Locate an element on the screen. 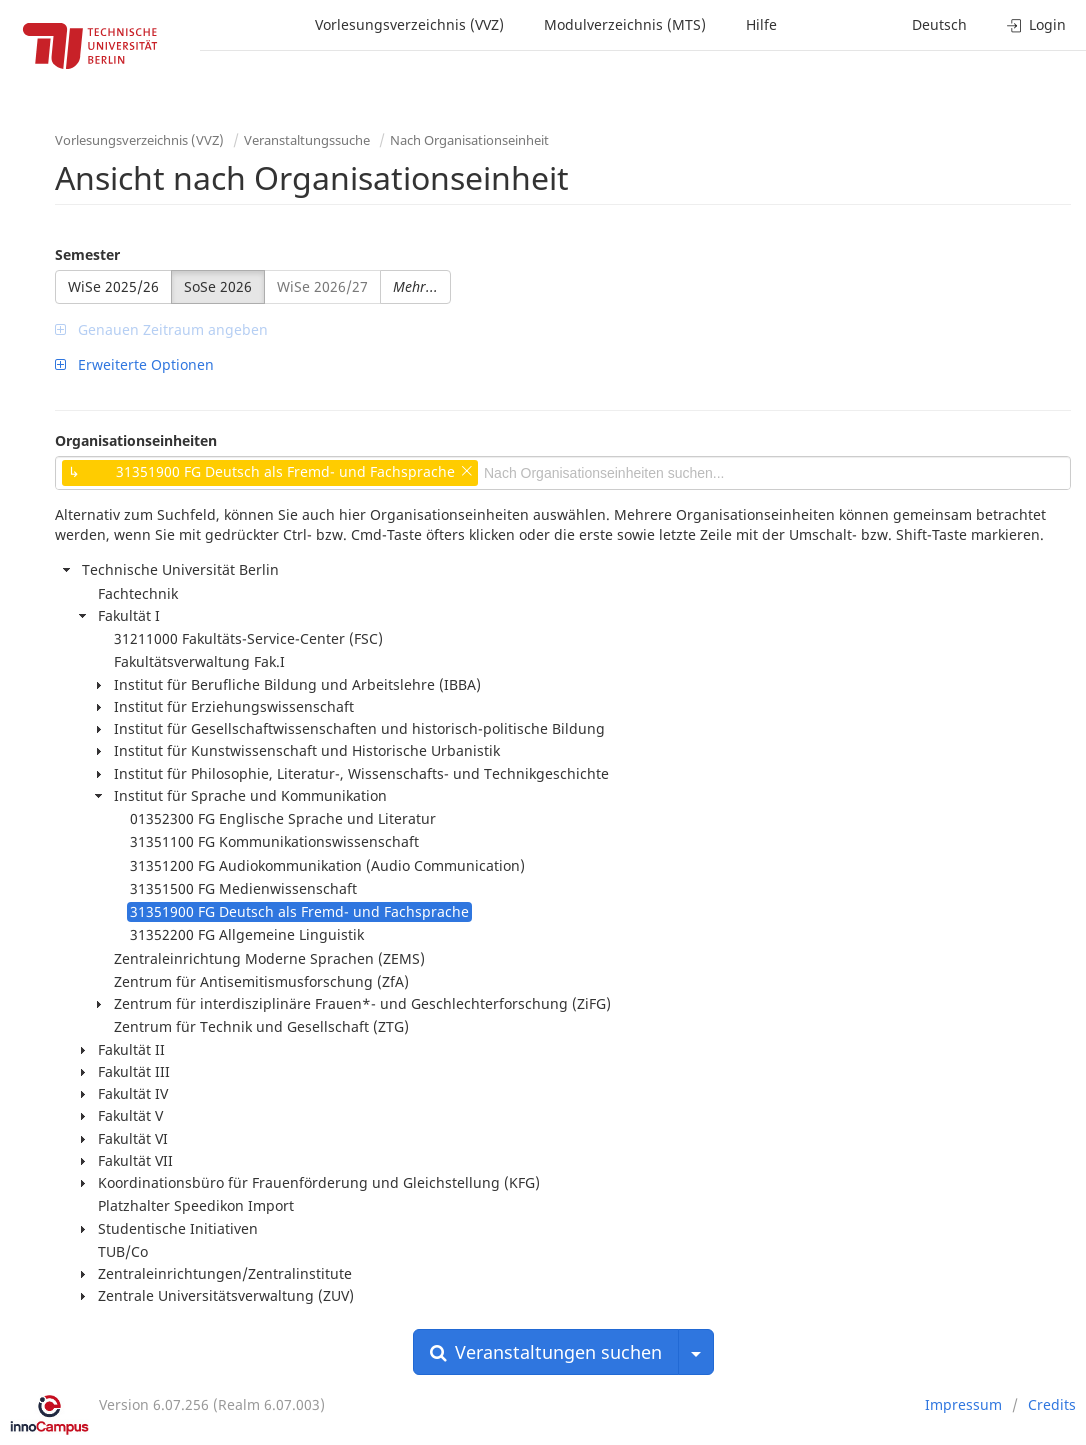 The height and width of the screenshot is (1445, 1086). Veranstaltungen suchen is located at coordinates (546, 1352).